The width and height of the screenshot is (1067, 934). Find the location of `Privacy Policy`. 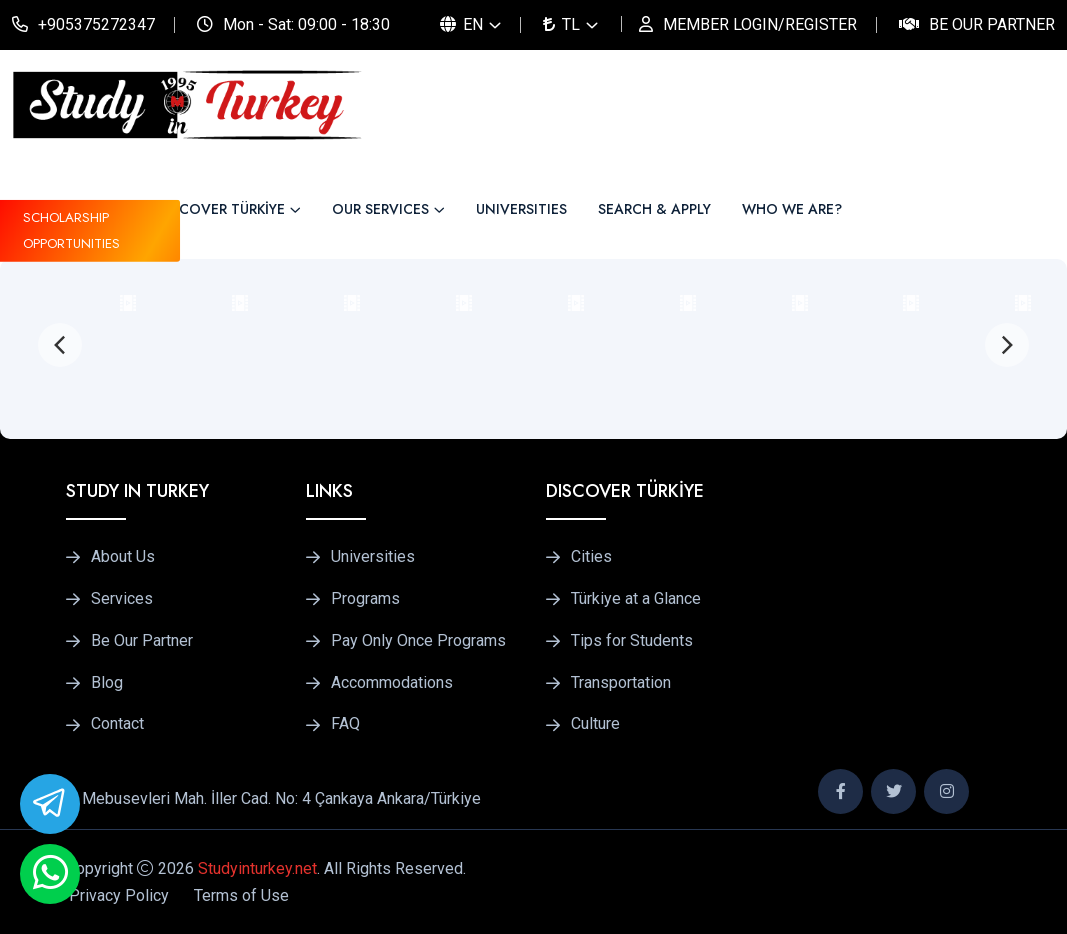

Privacy Policy is located at coordinates (119, 895).